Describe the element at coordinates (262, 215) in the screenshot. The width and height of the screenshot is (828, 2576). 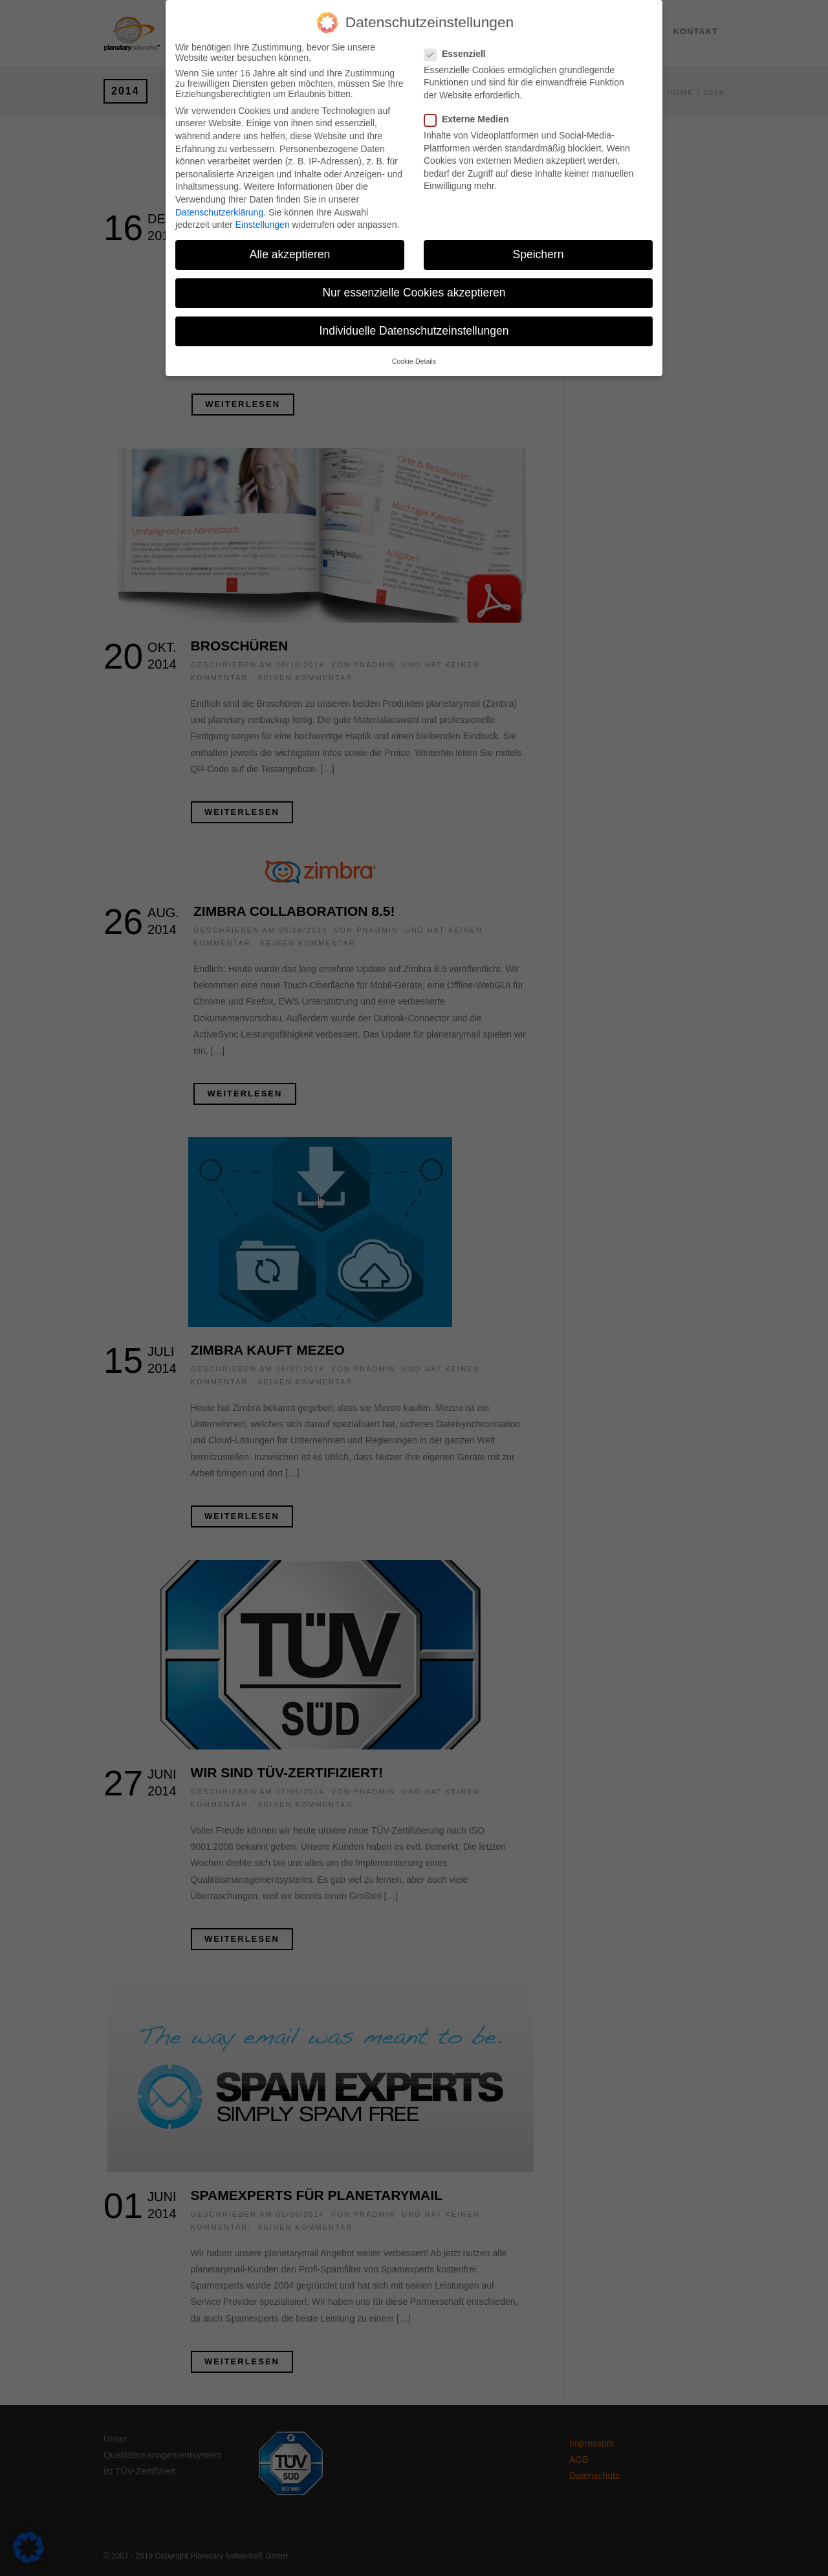
I see `Einstellungen` at that location.